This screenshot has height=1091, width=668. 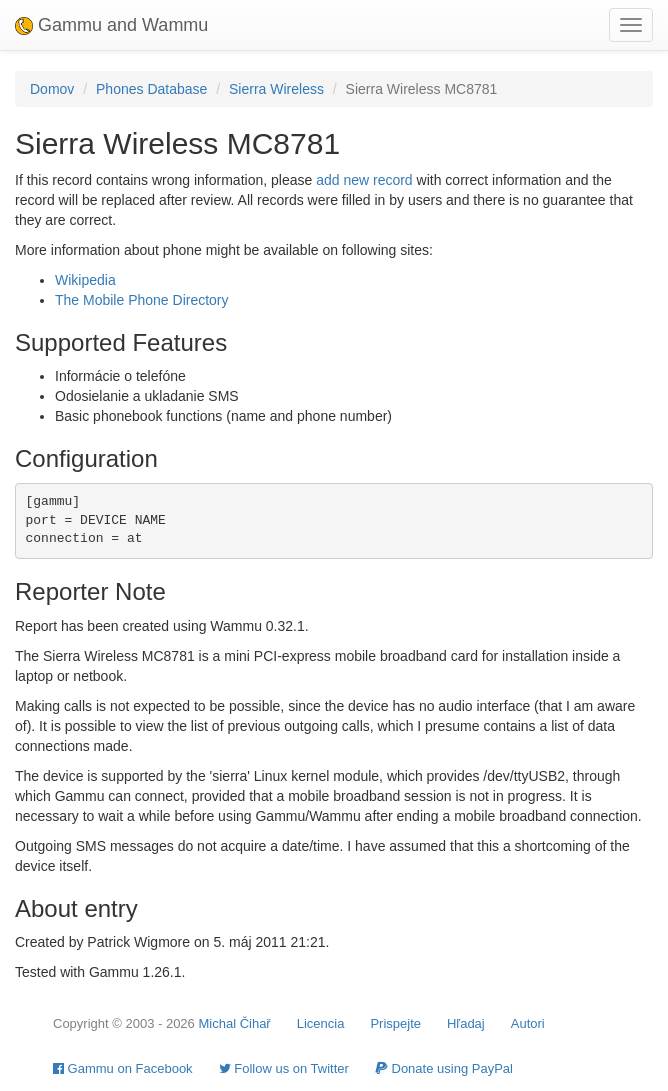 What do you see at coordinates (284, 1068) in the screenshot?
I see `Follow us on Twitter` at bounding box center [284, 1068].